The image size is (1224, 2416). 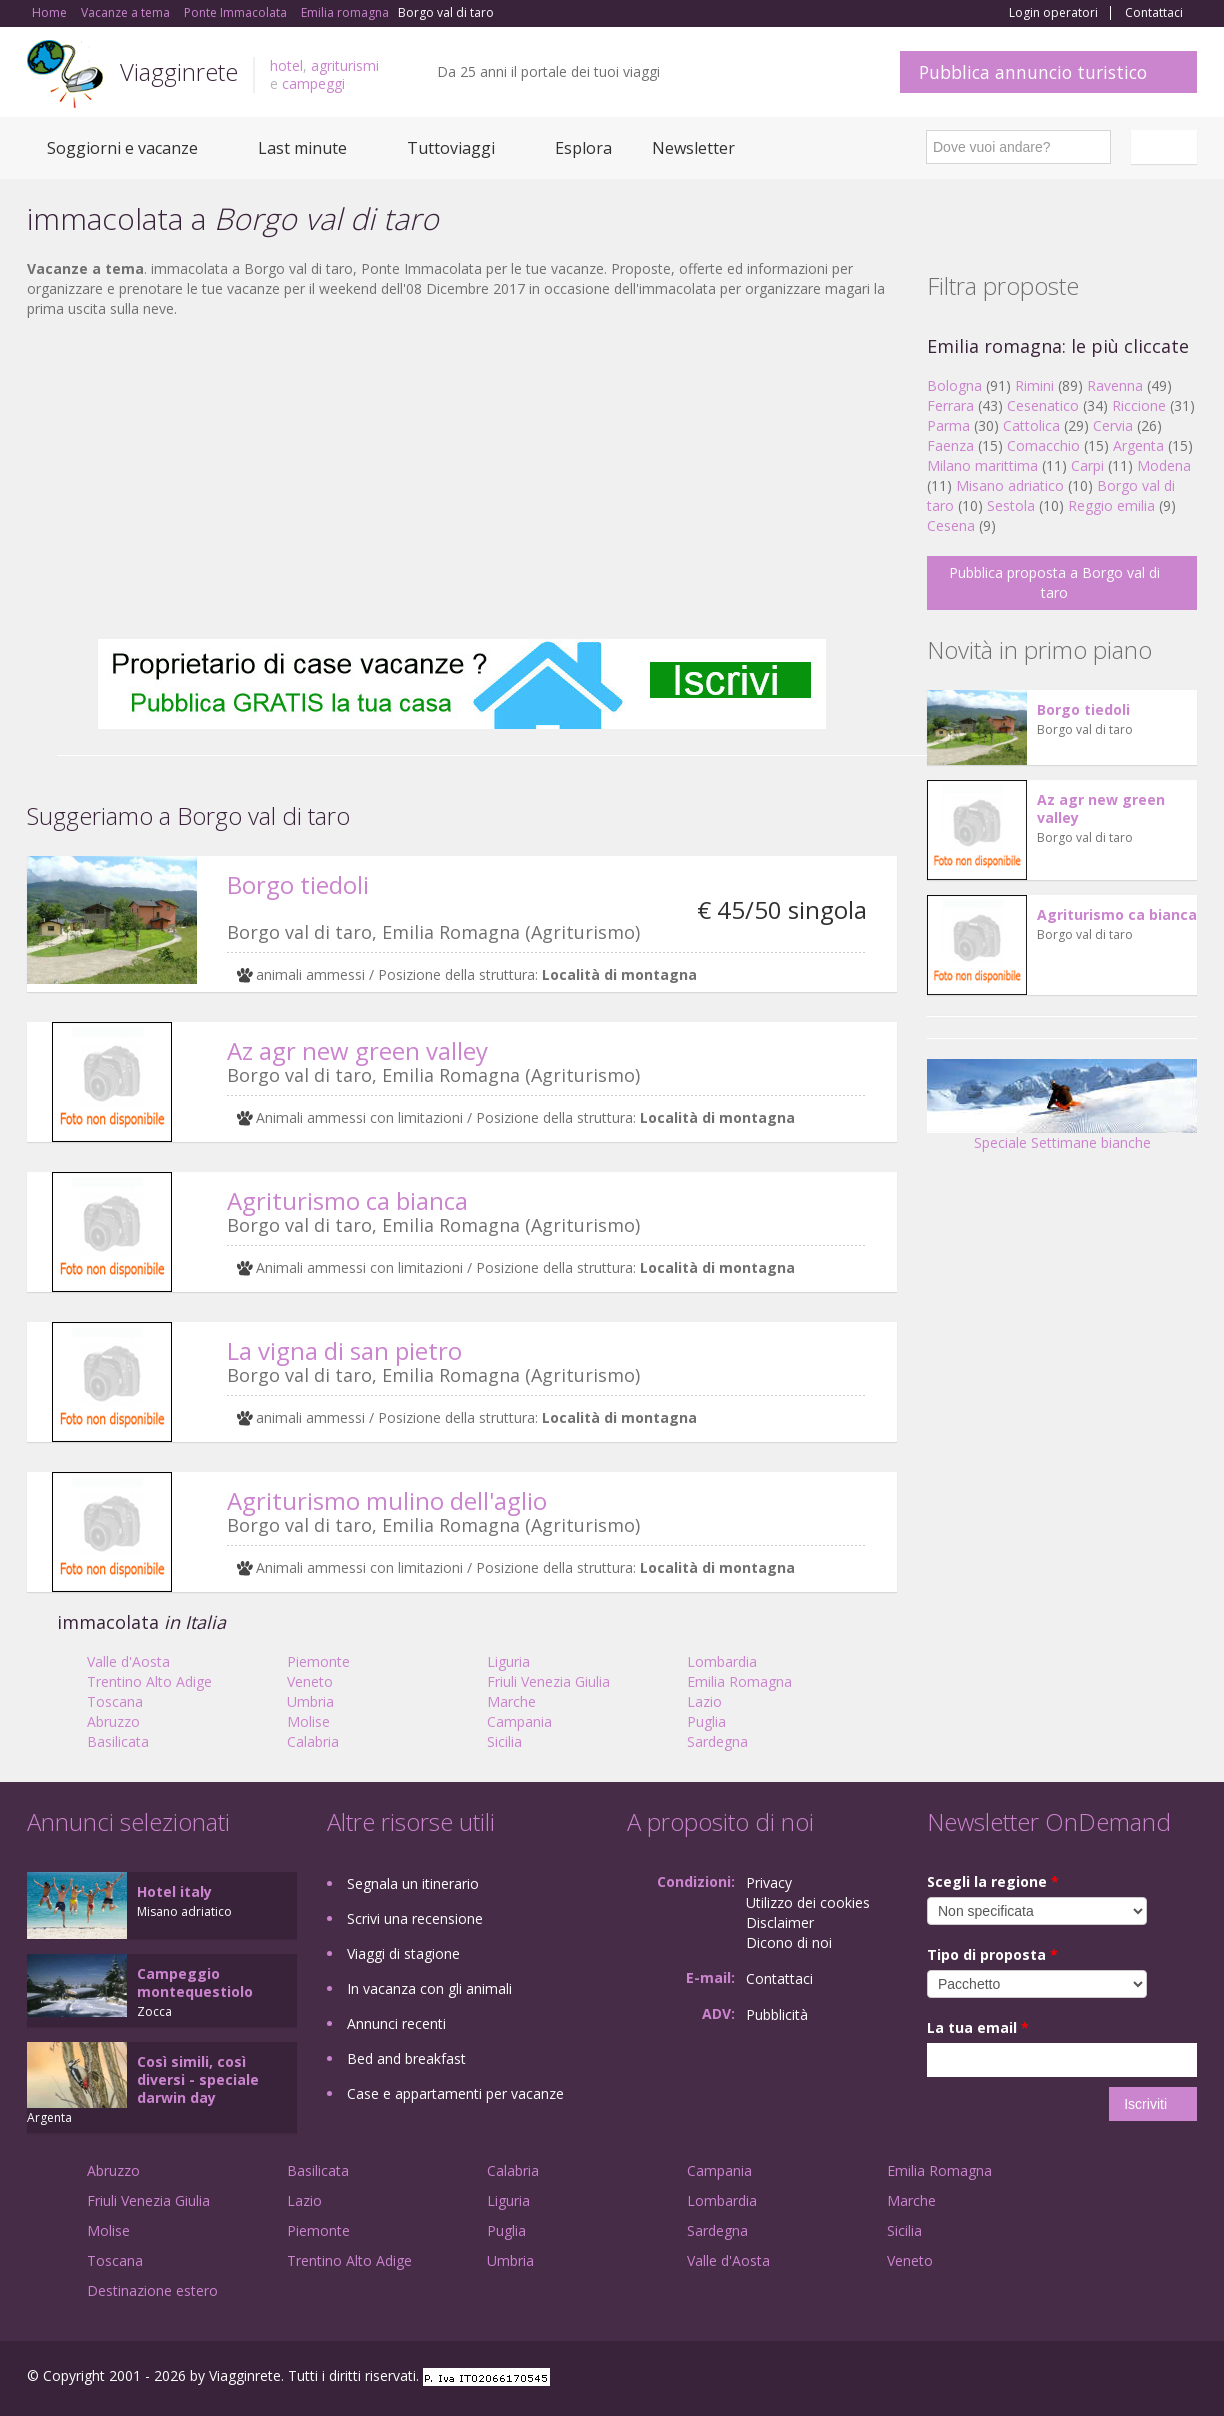 What do you see at coordinates (722, 1661) in the screenshot?
I see `Lombardia` at bounding box center [722, 1661].